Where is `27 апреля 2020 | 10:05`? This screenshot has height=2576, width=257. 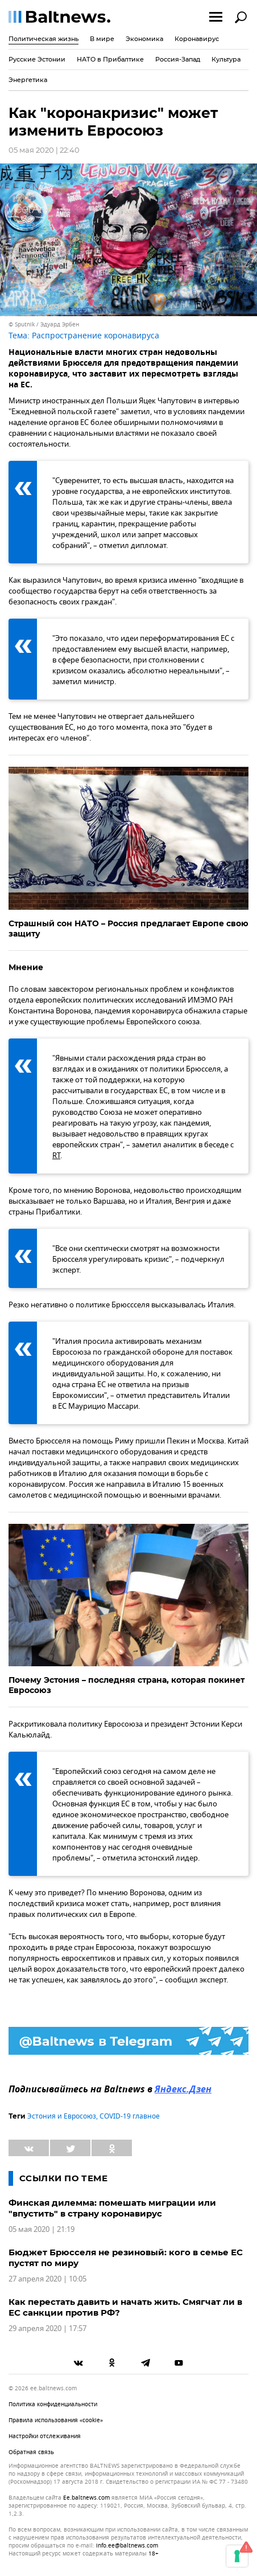 27 апреля 2020 | 10:05 is located at coordinates (47, 2279).